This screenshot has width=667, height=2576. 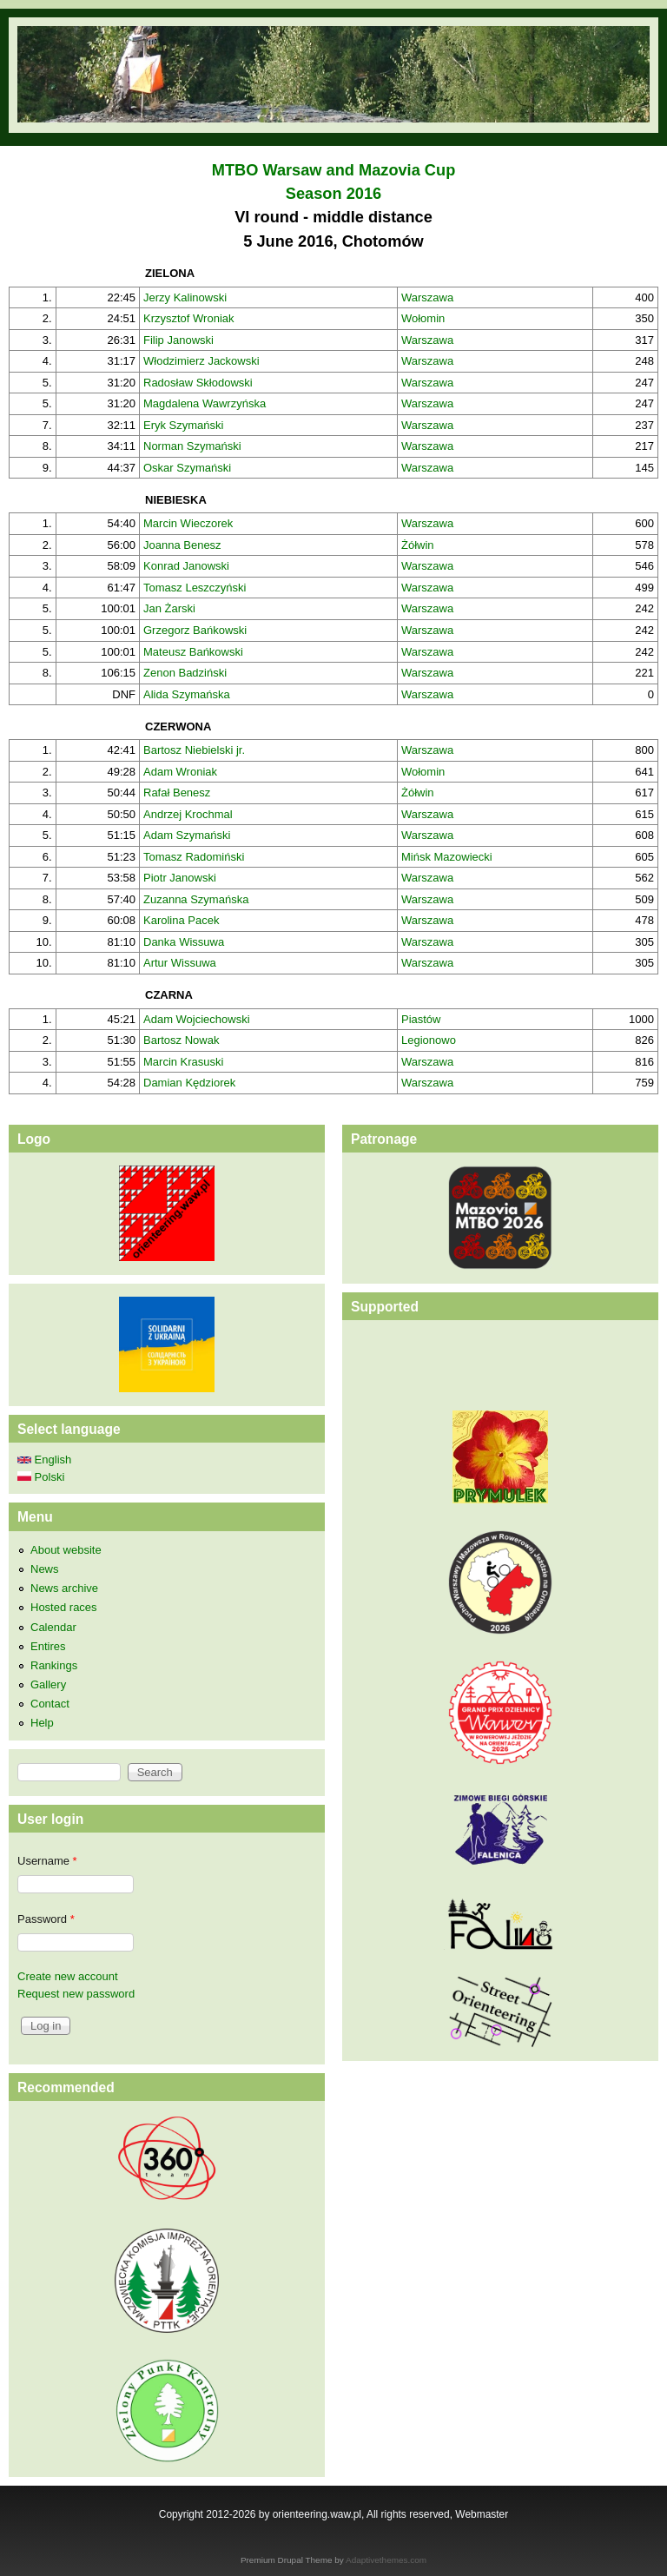 I want to click on Oskar Szymański, so click(x=187, y=467).